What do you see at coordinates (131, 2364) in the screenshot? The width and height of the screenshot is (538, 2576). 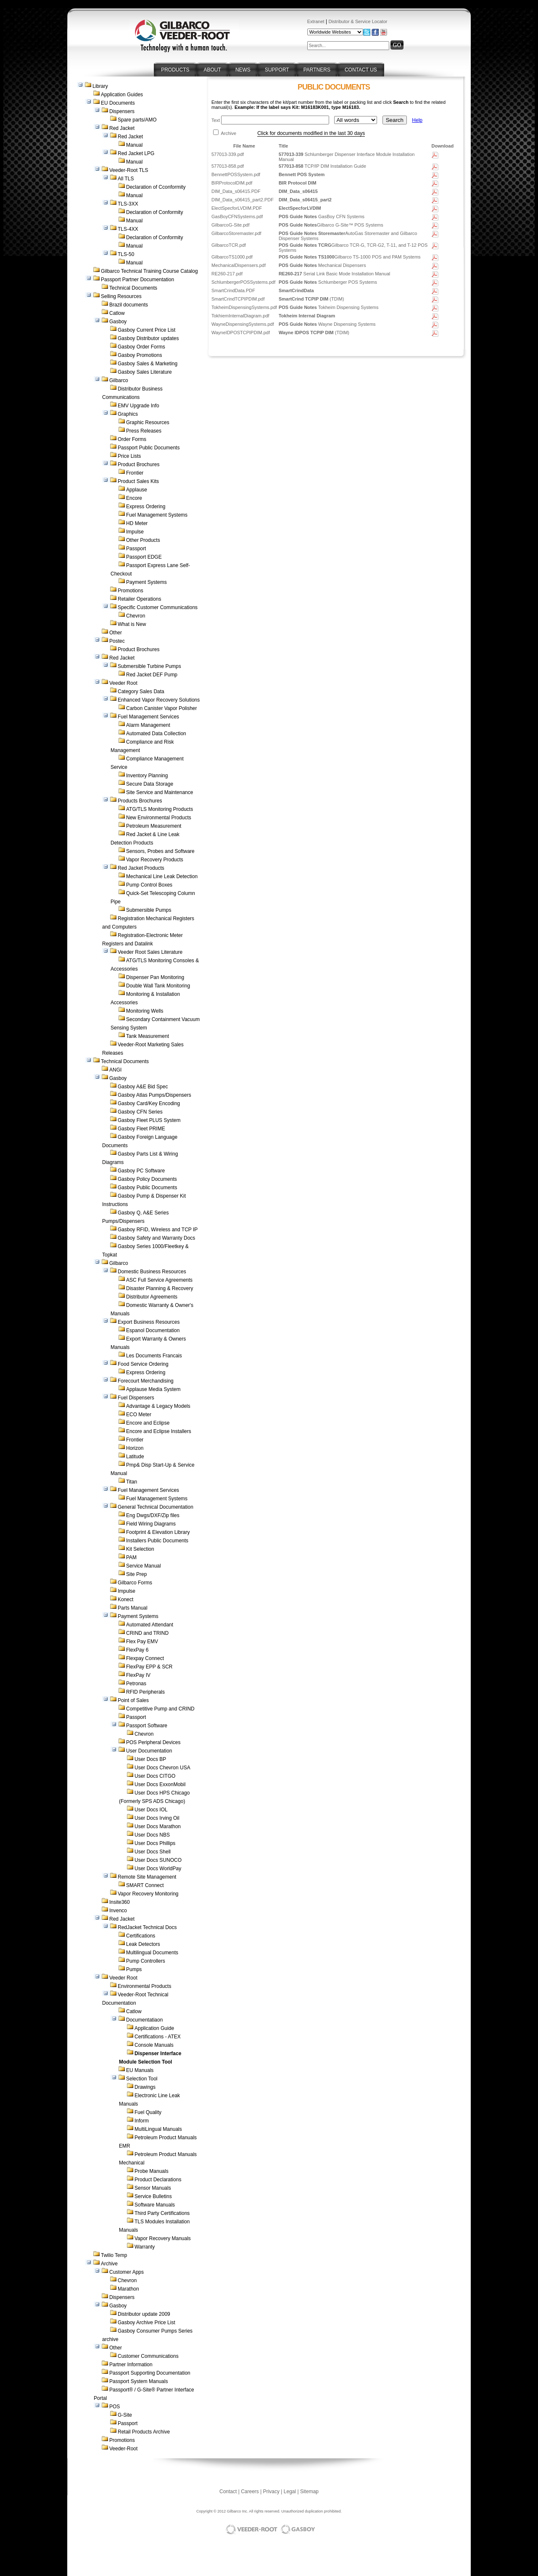 I see `Partner Information` at bounding box center [131, 2364].